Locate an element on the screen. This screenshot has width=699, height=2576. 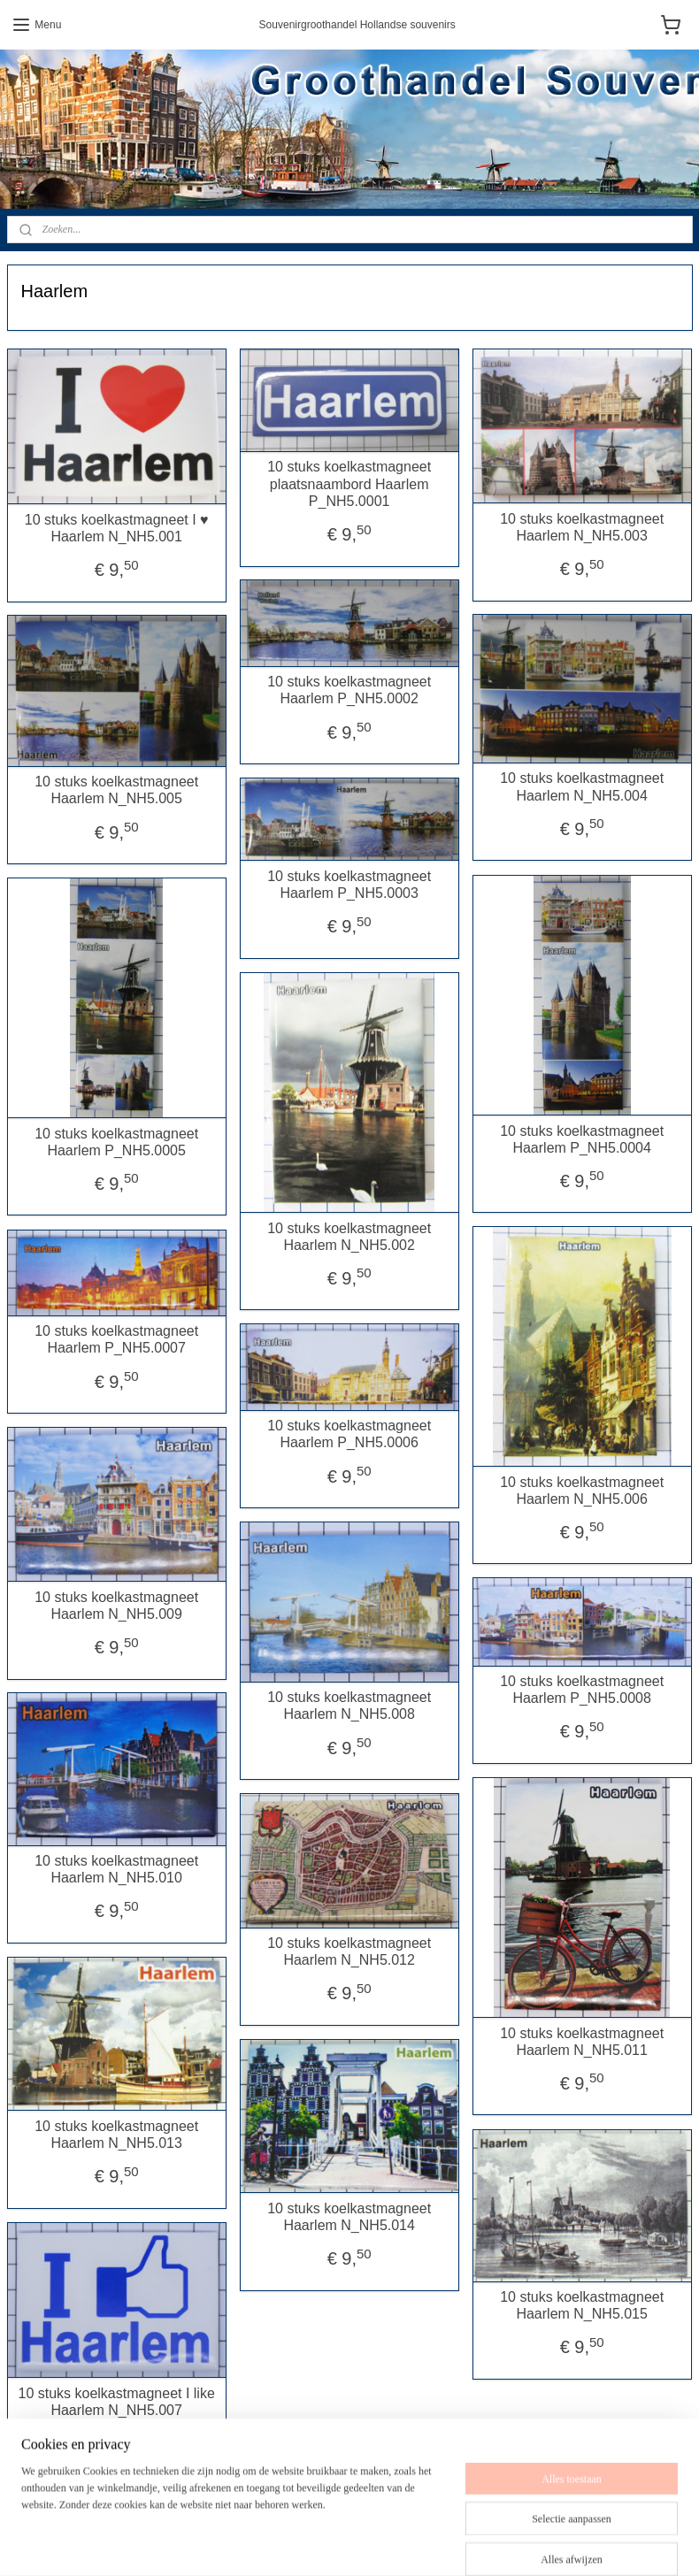
Mijnwebwinkel is located at coordinates (581, 2543).